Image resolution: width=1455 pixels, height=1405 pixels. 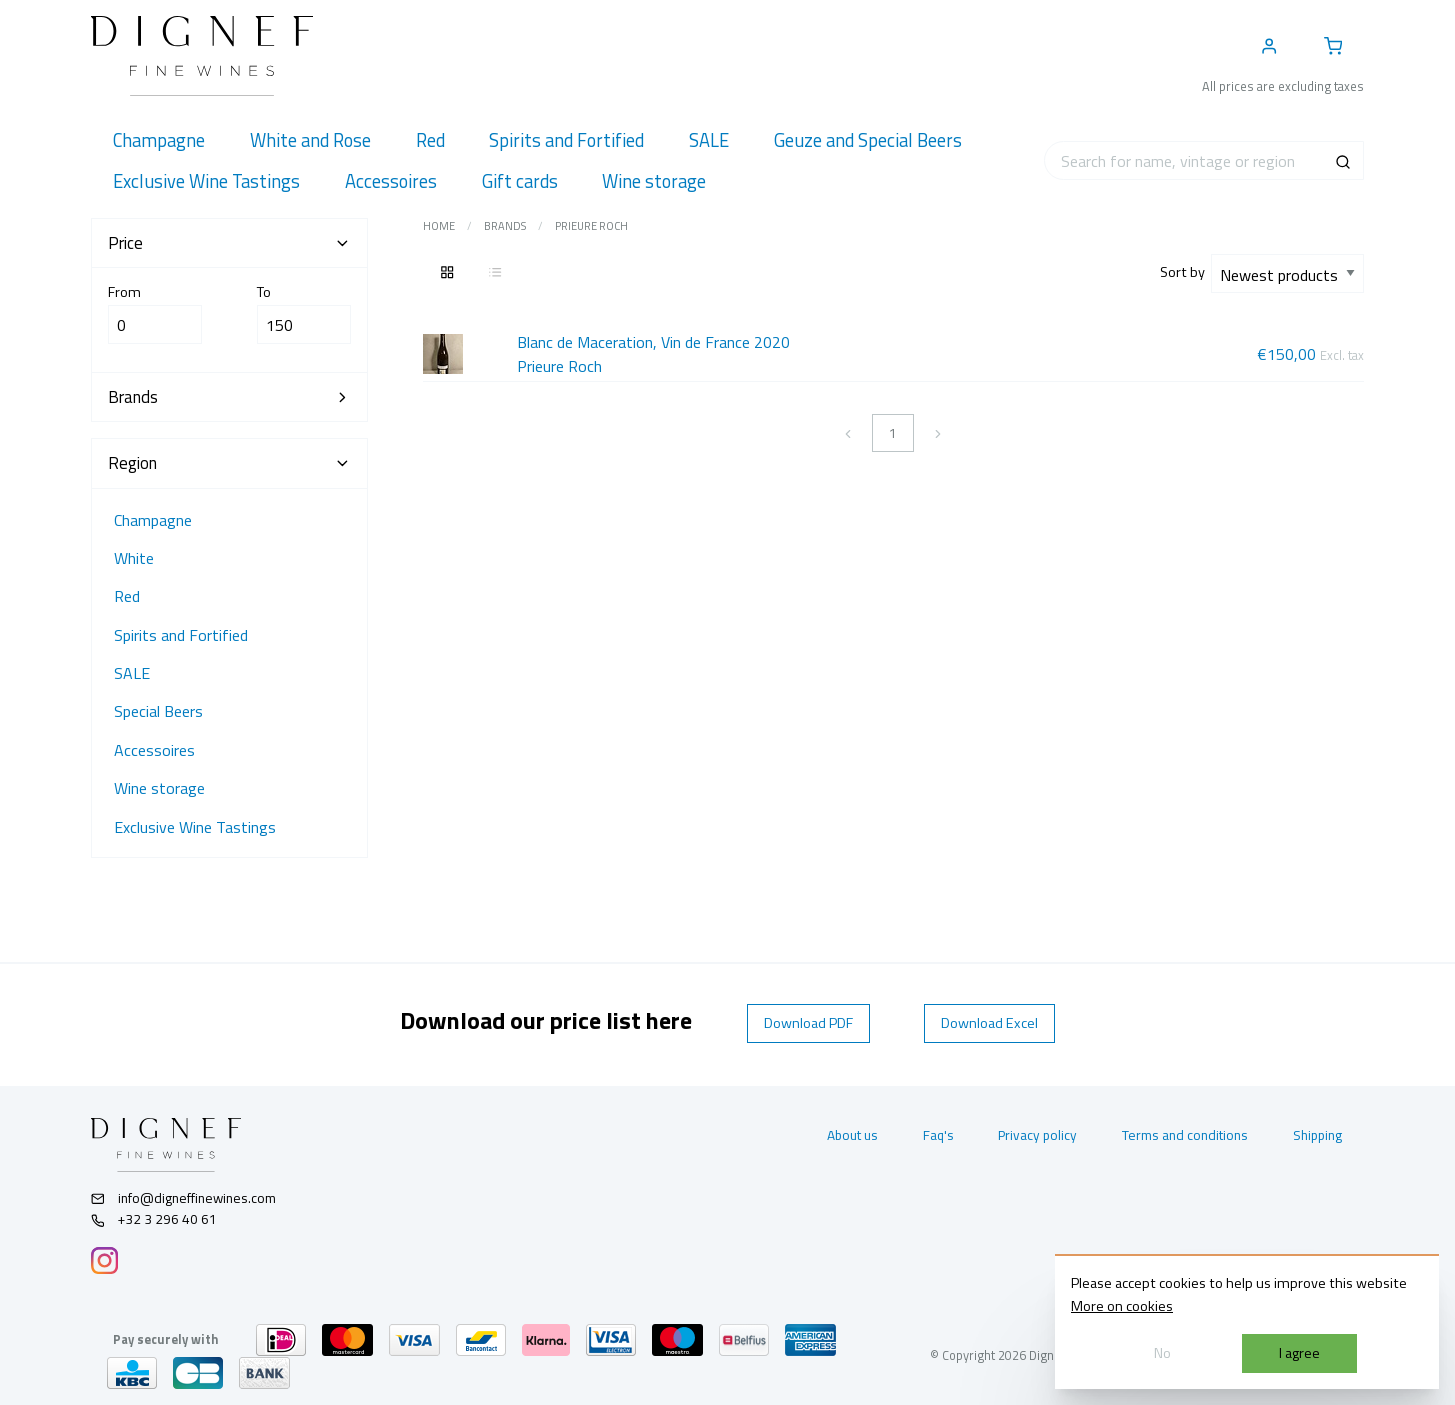 What do you see at coordinates (304, 313) in the screenshot?
I see `To` at bounding box center [304, 313].